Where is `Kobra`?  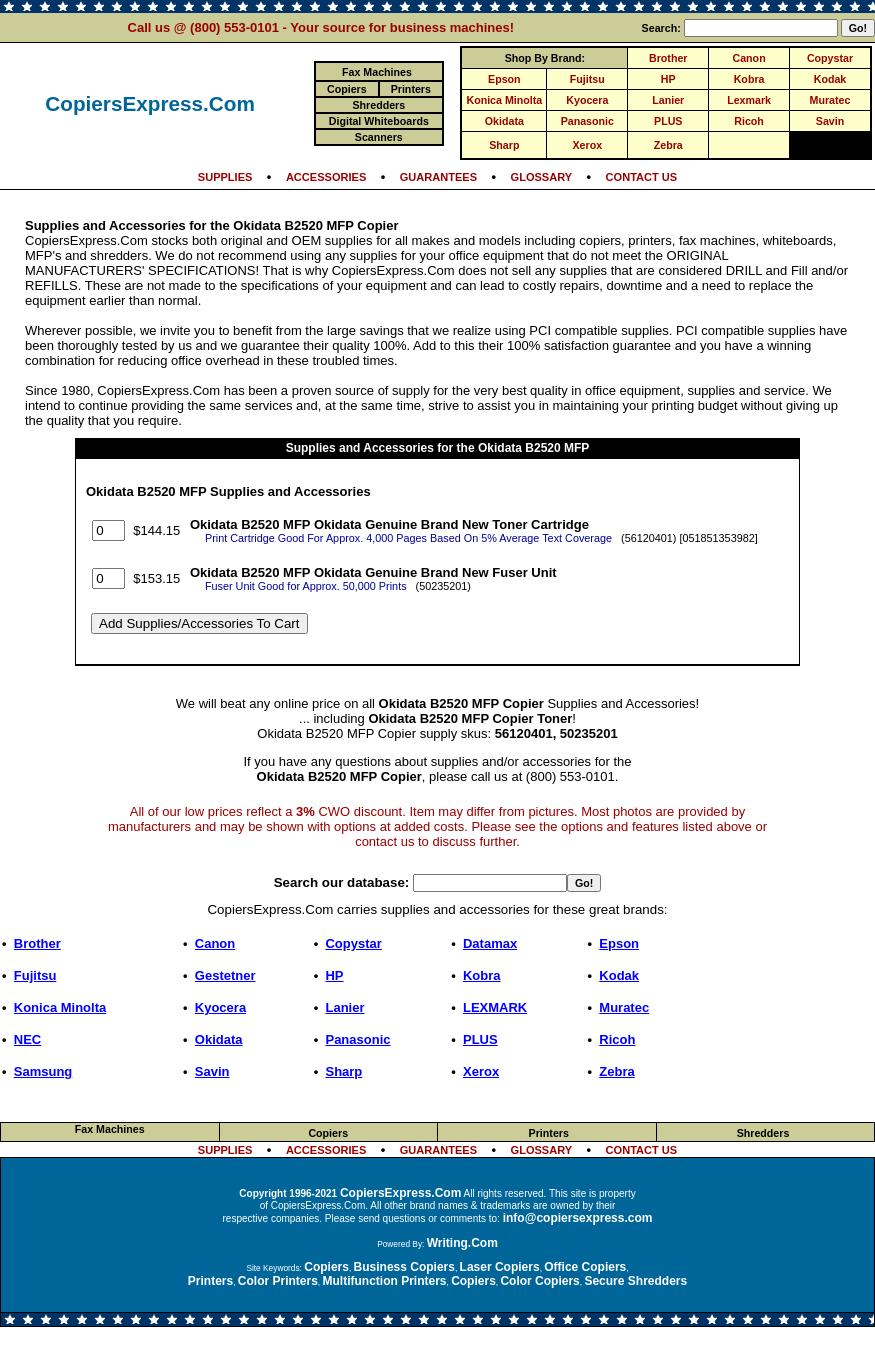
Kobra is located at coordinates (749, 79).